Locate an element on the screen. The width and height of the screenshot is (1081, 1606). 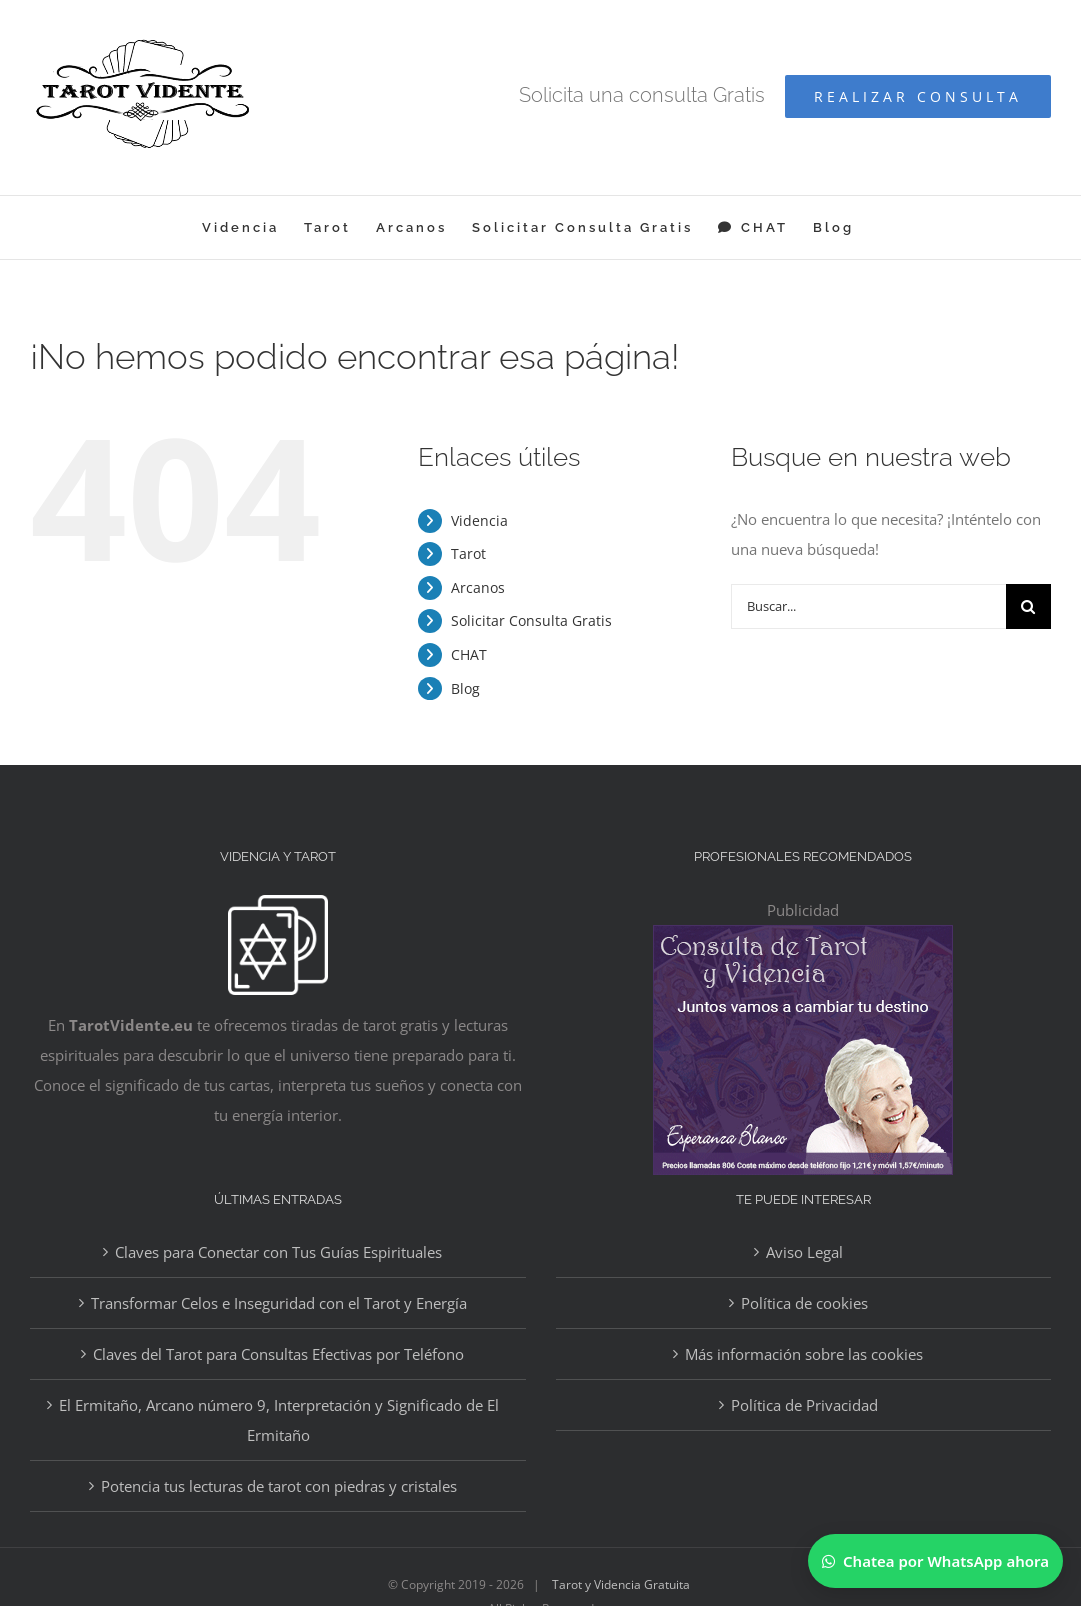
Blog is located at coordinates (465, 688).